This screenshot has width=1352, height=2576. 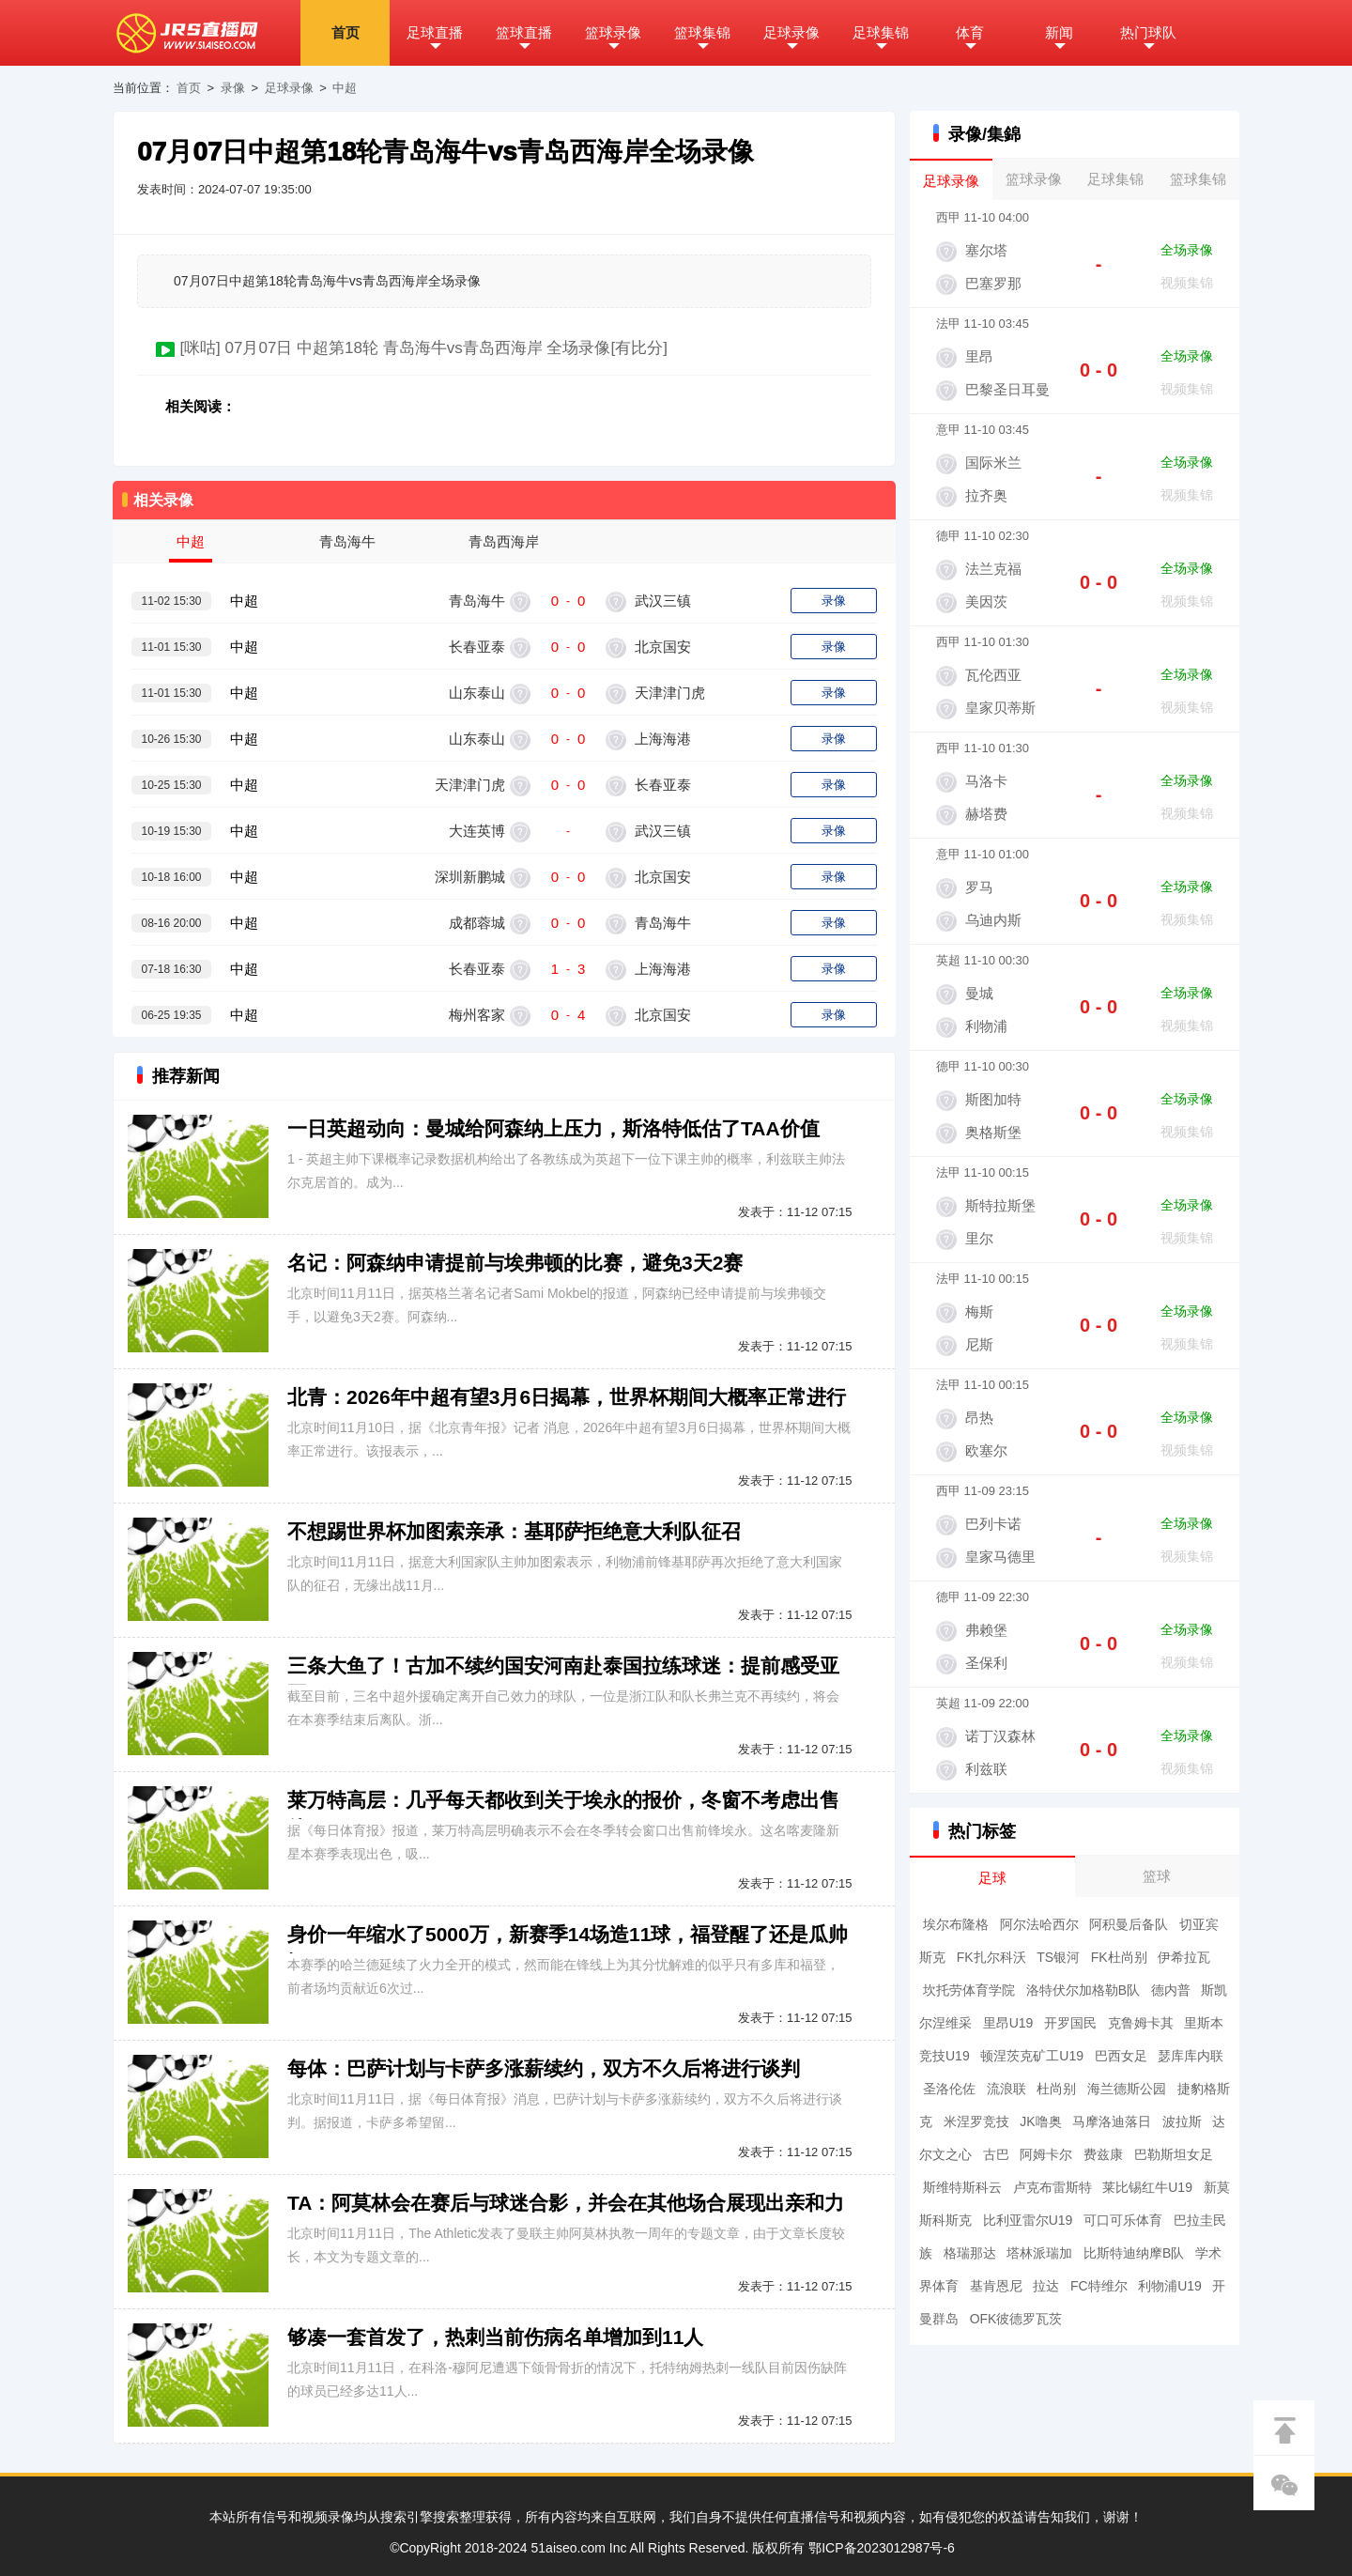 I want to click on 古巴, so click(x=996, y=2154).